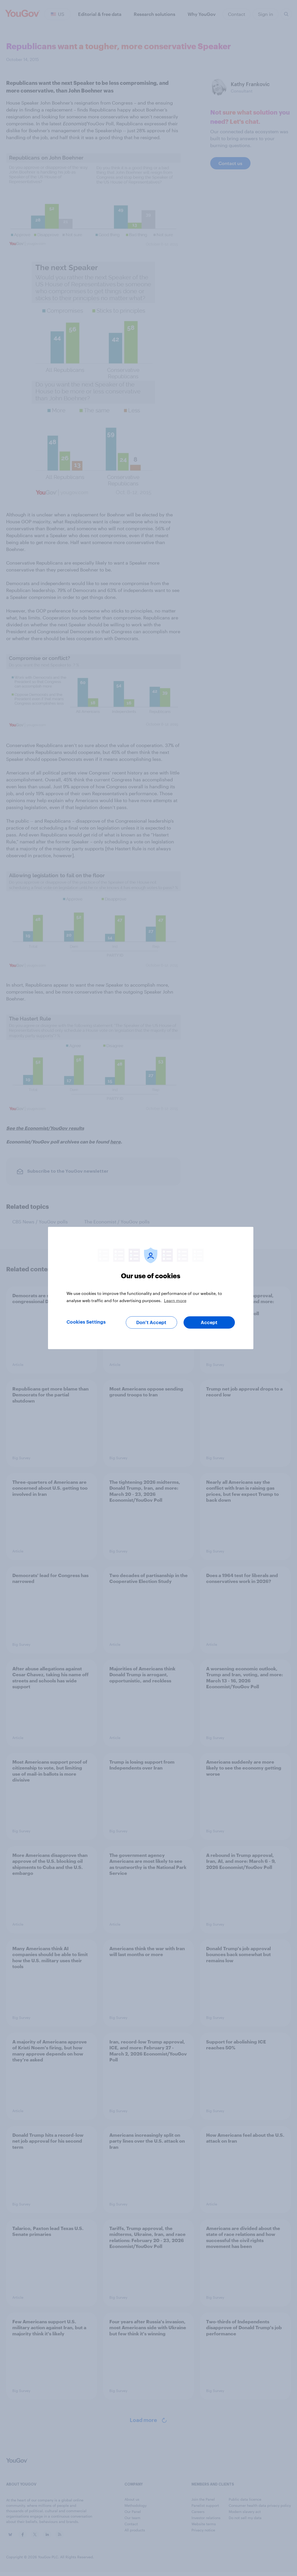 The image size is (297, 2576). I want to click on Accept, so click(209, 1322).